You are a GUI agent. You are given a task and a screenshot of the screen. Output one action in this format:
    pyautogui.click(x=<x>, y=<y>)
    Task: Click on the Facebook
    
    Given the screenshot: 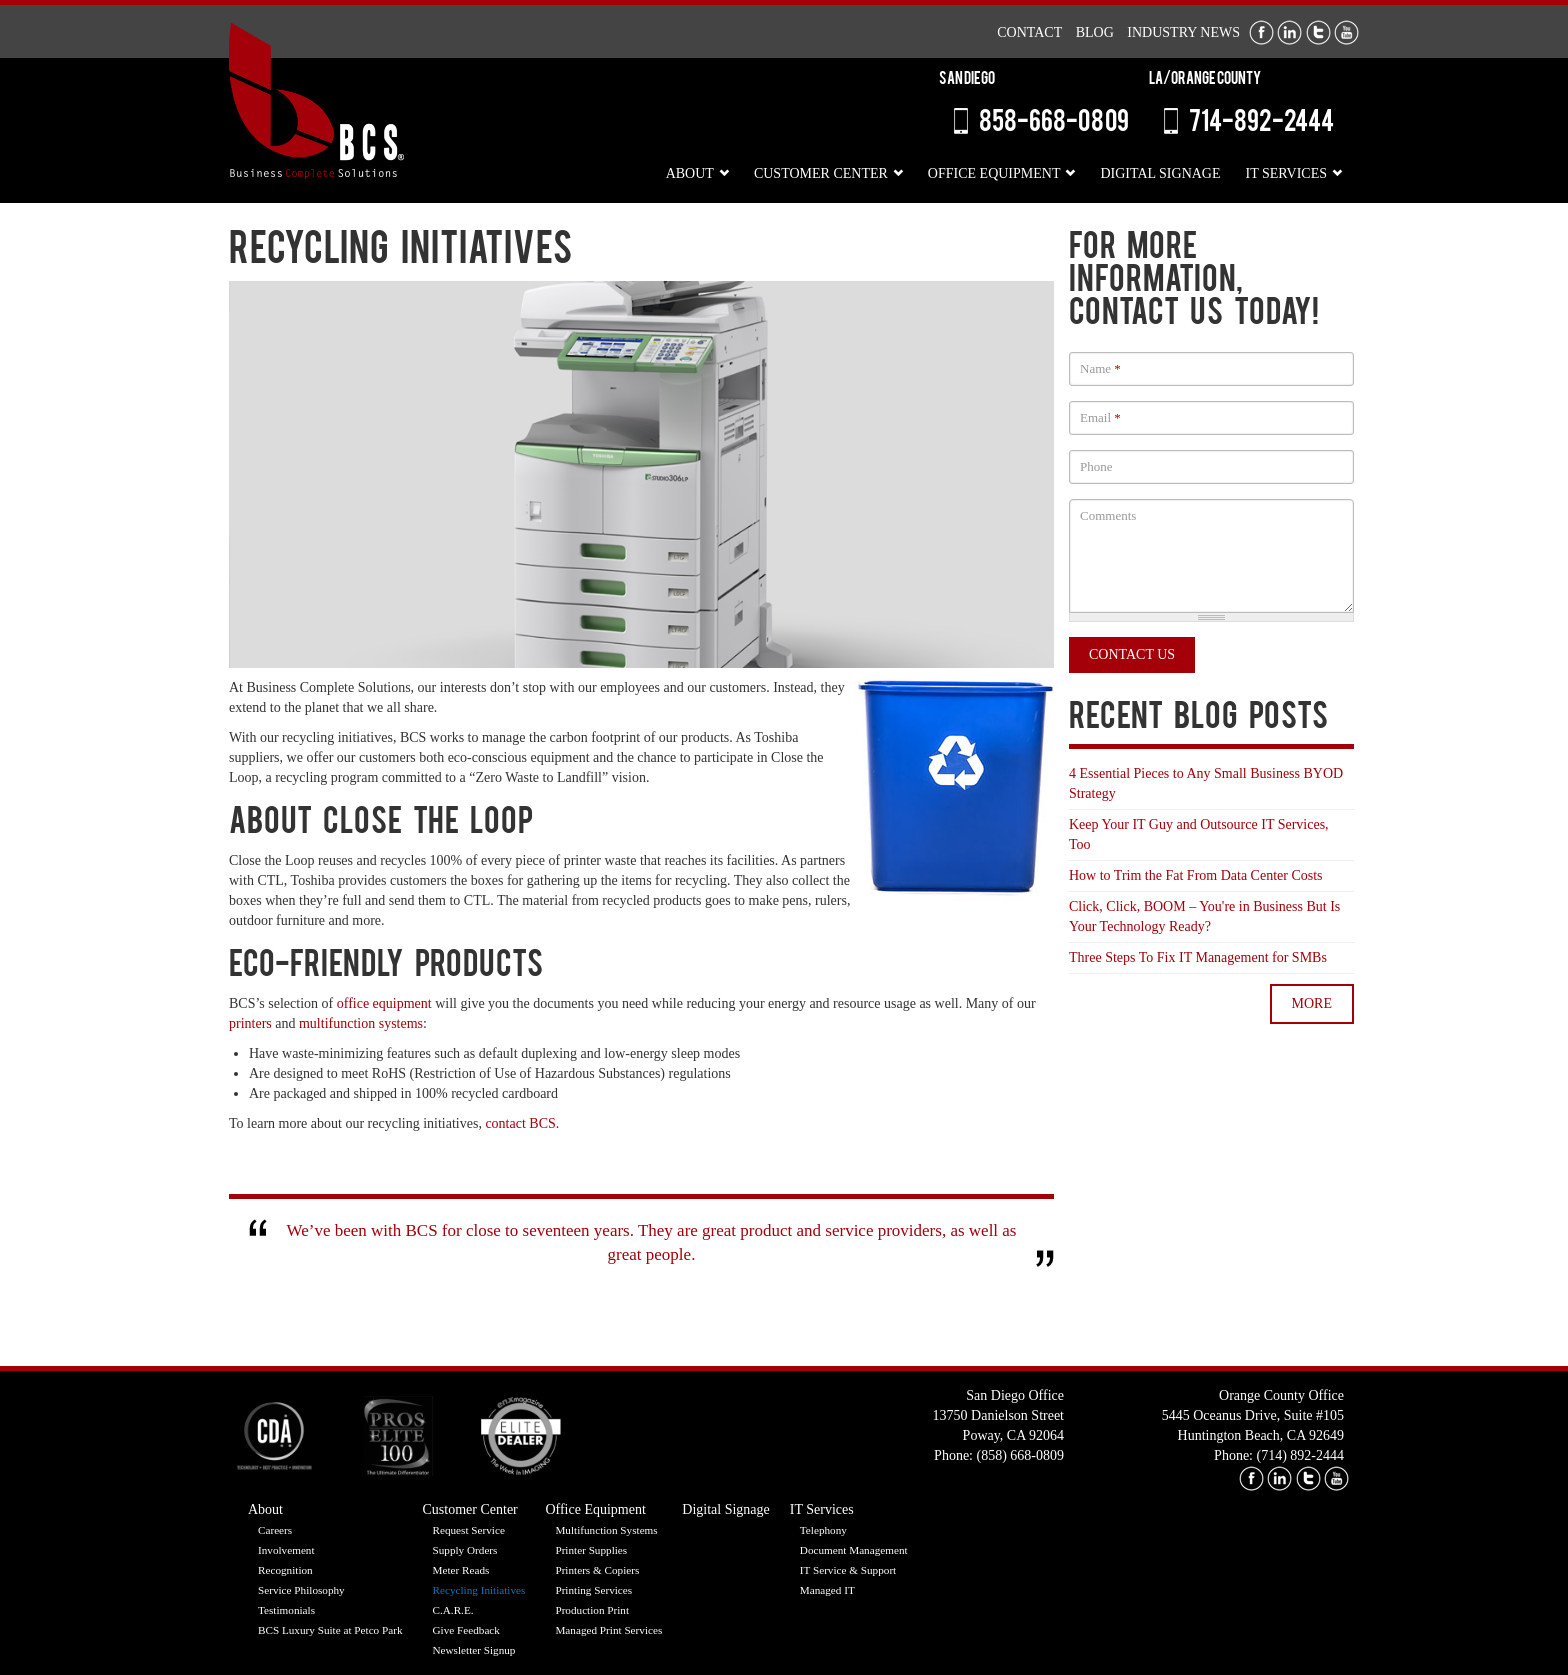 What is the action you would take?
    pyautogui.click(x=1261, y=32)
    